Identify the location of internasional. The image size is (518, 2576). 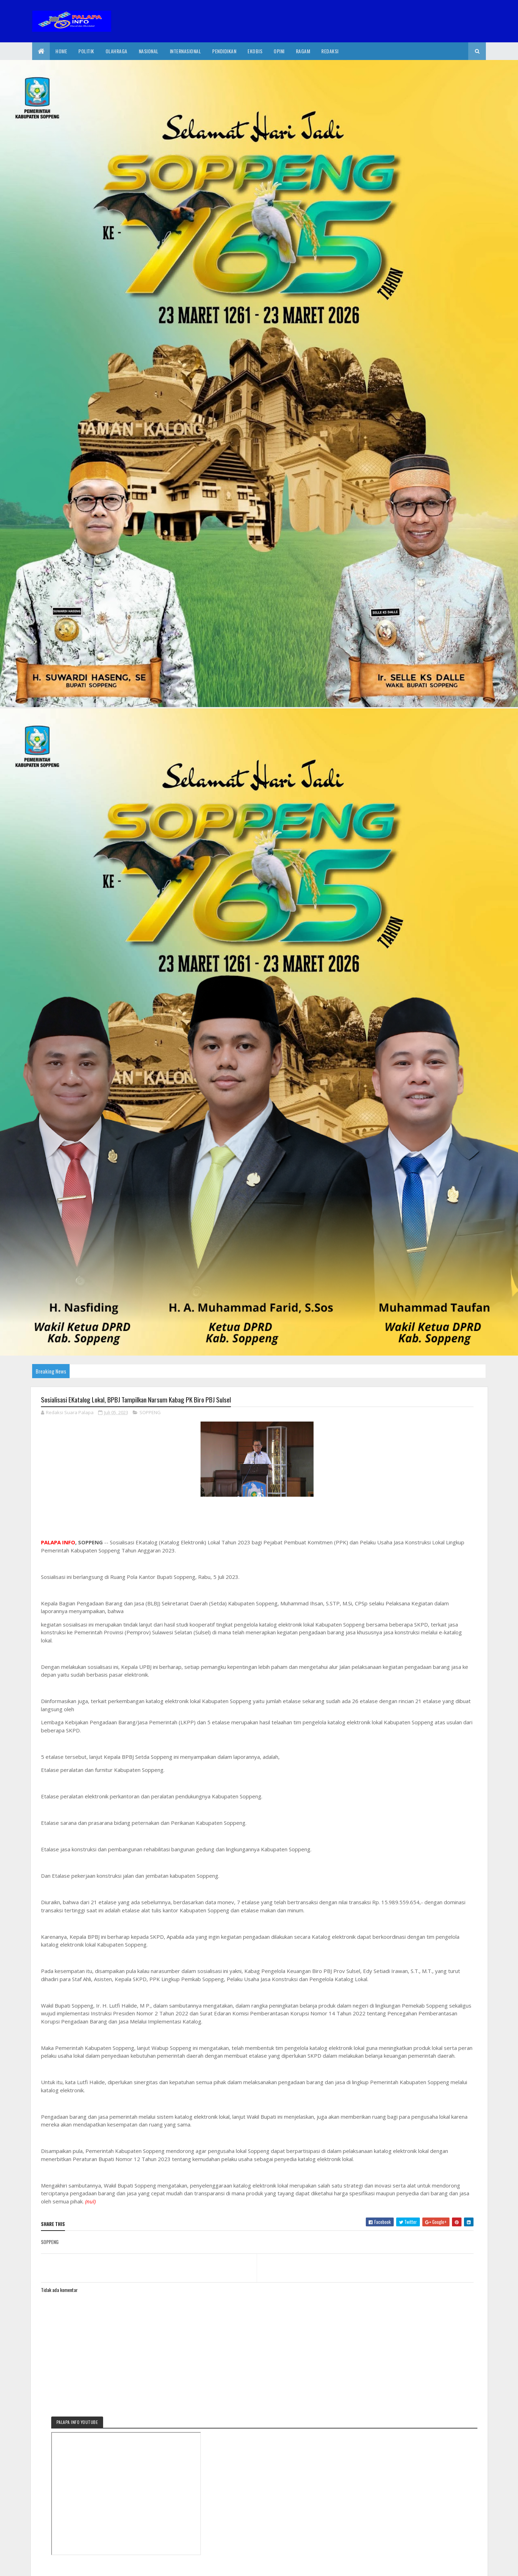
(185, 51).